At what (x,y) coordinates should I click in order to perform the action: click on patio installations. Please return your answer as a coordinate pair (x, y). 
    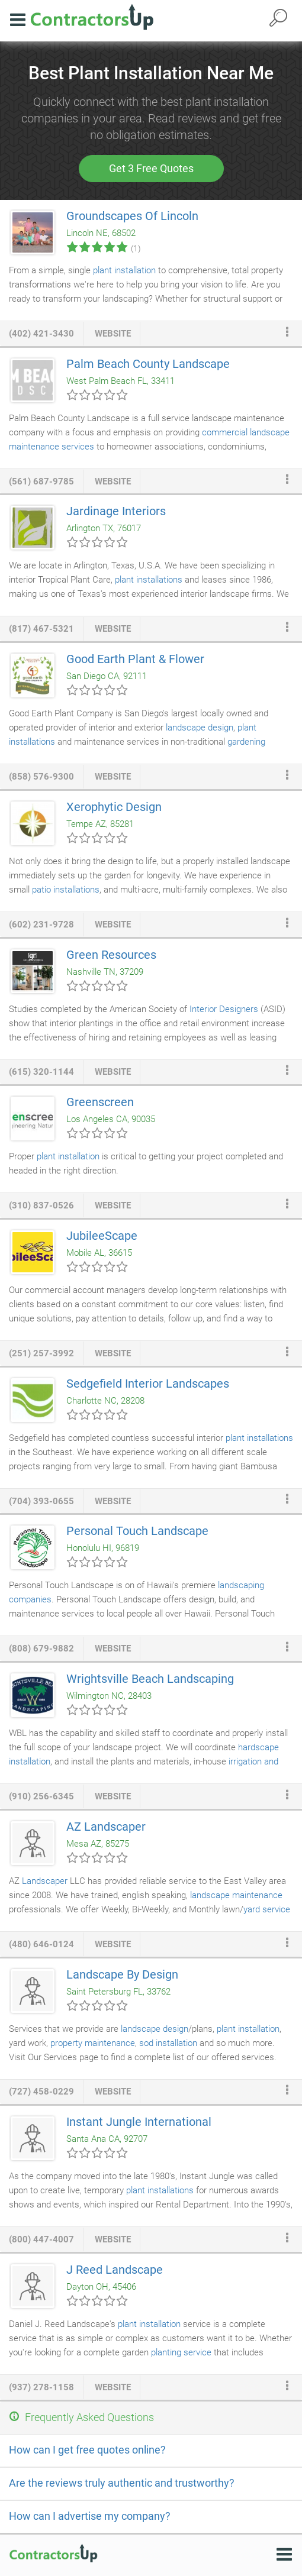
    Looking at the image, I should click on (65, 889).